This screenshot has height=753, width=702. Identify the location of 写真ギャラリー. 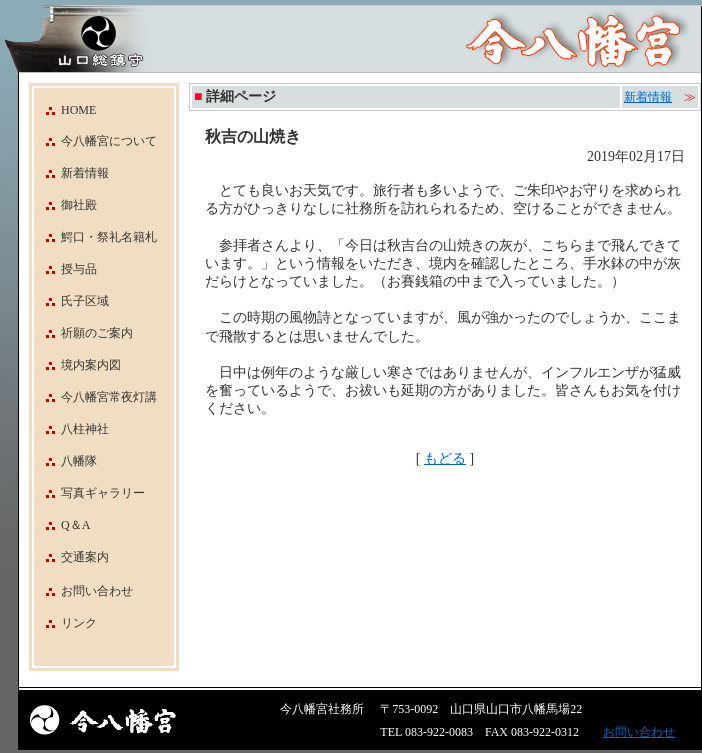
(89, 493).